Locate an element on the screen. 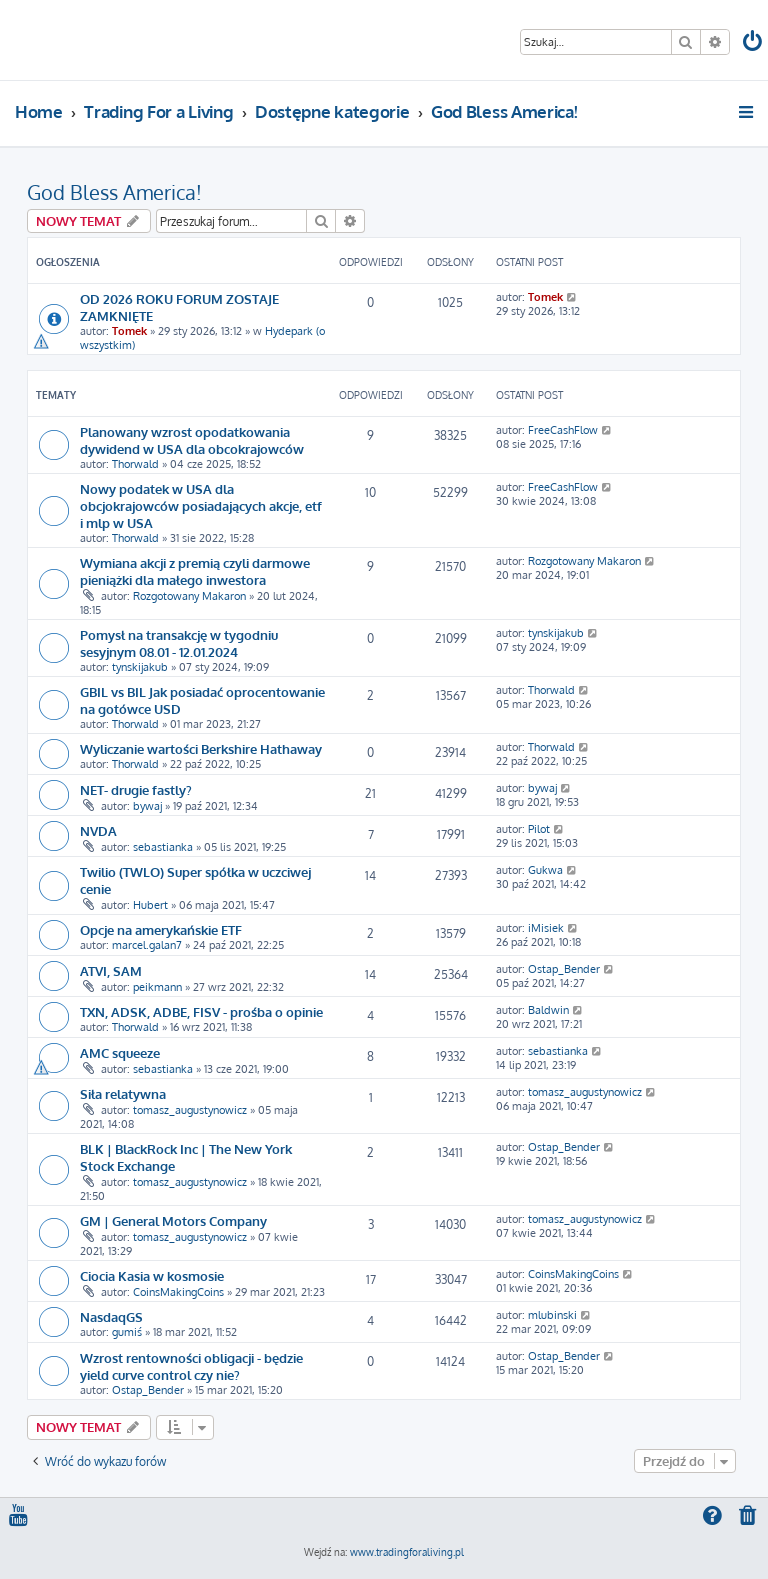 The width and height of the screenshot is (768, 1579). NET- drugie fastly? is located at coordinates (136, 789).